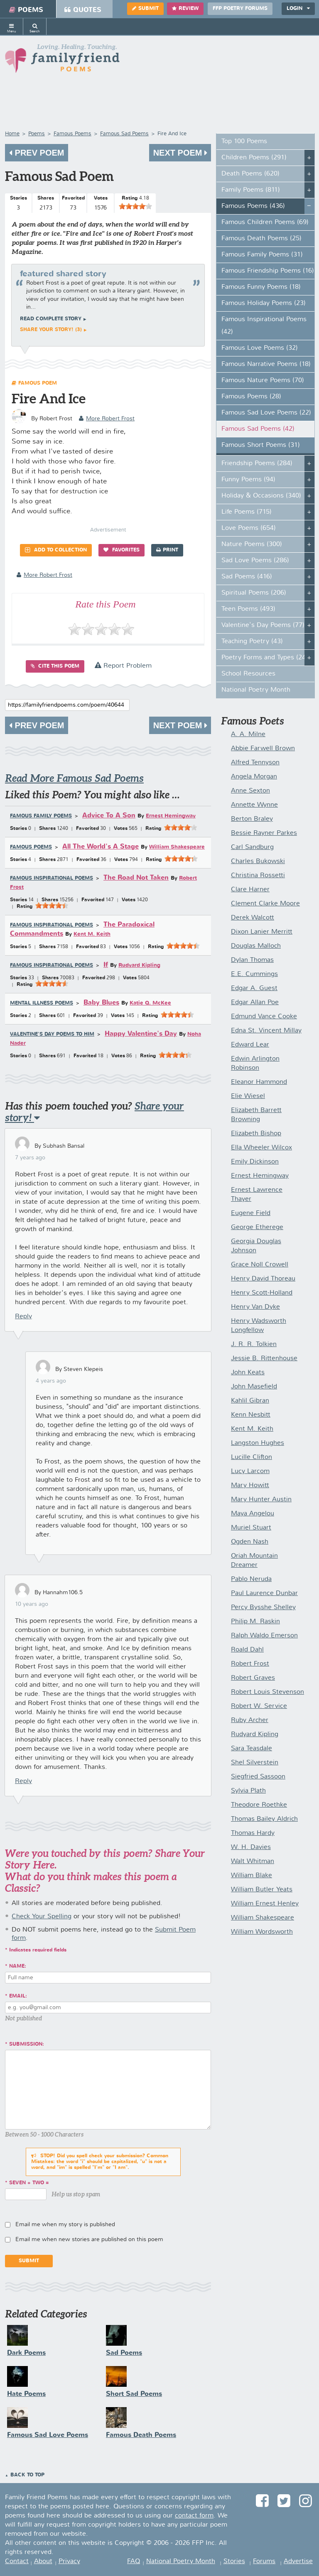 The width and height of the screenshot is (319, 2576). I want to click on Henry David Thoreau, so click(263, 1279).